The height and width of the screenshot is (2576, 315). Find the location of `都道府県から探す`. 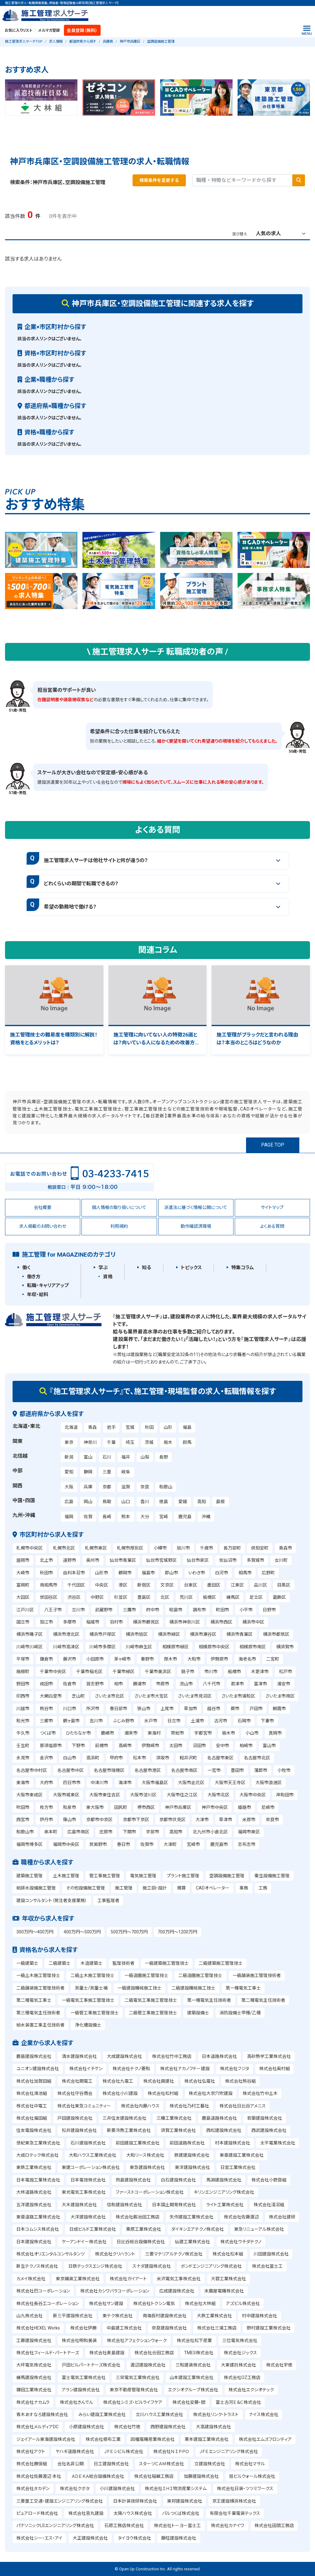

都道府県から探す is located at coordinates (82, 42).